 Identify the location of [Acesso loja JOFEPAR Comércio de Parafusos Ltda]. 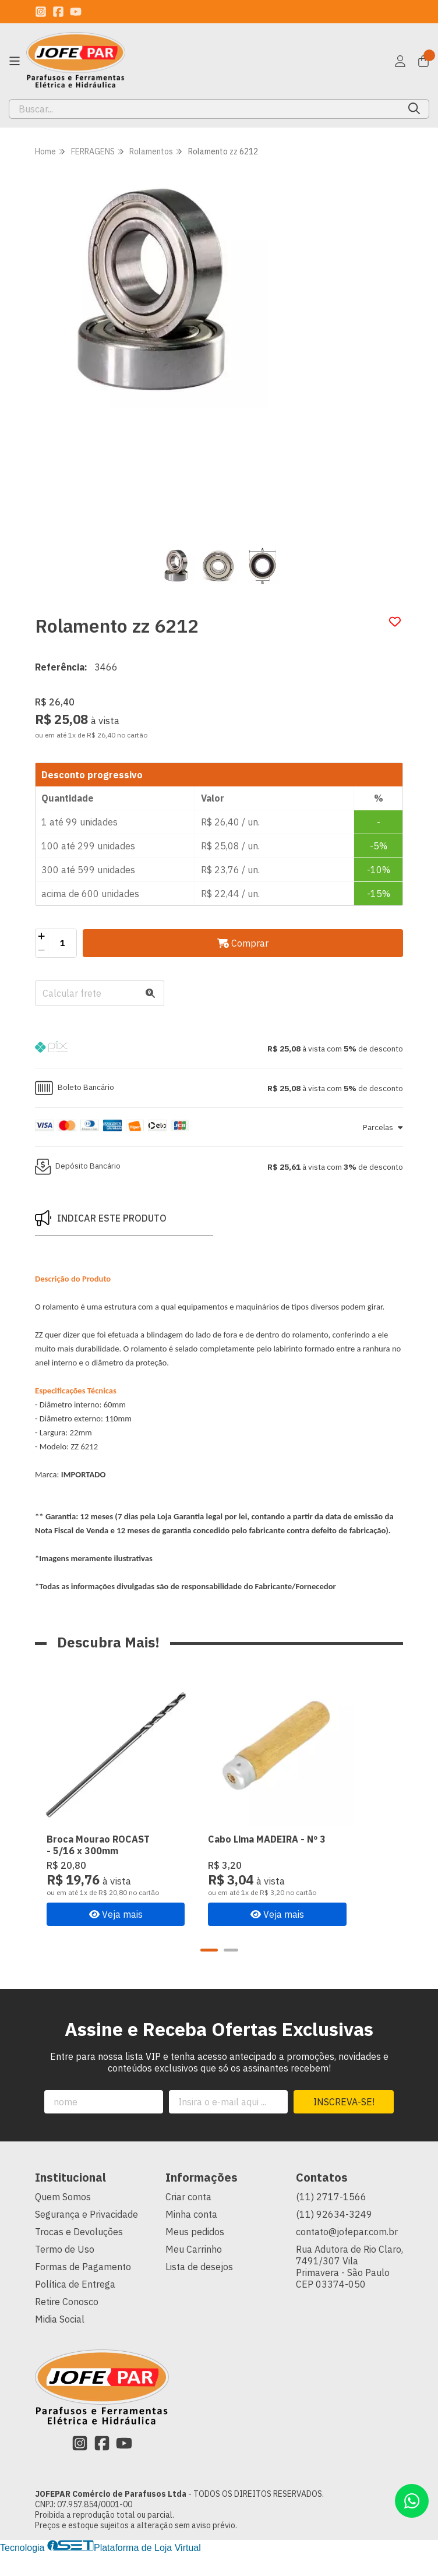
(400, 61).